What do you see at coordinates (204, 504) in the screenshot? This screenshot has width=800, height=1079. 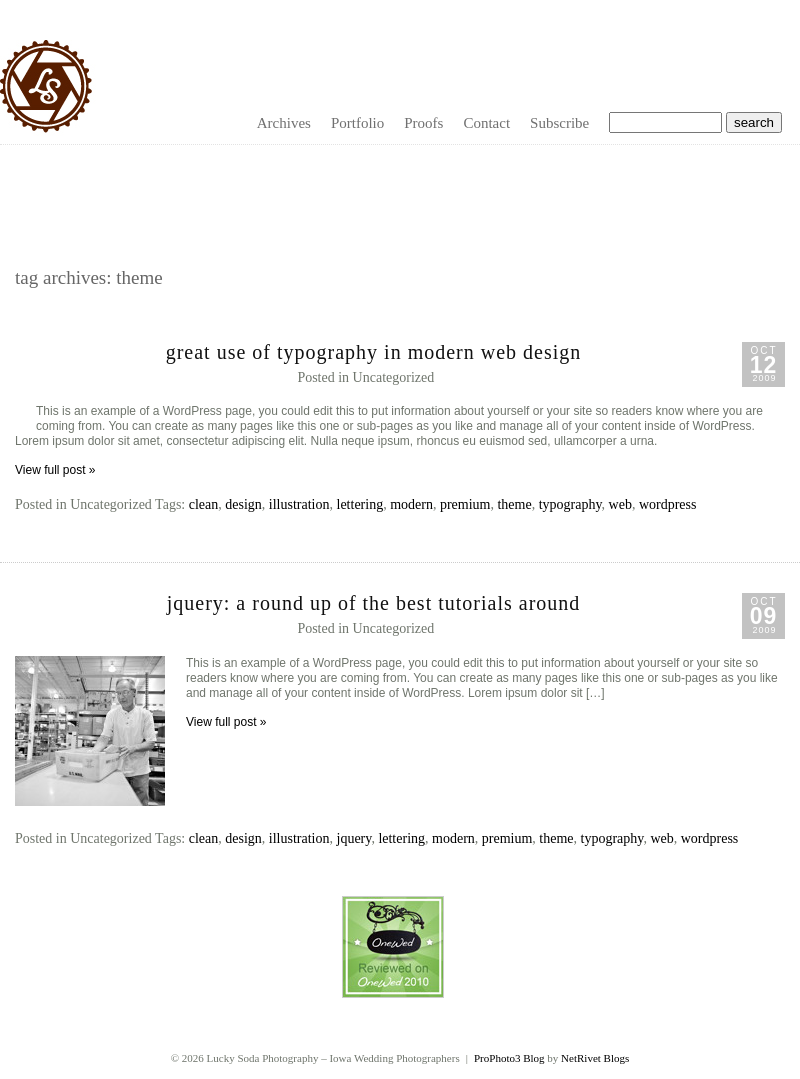 I see `clean` at bounding box center [204, 504].